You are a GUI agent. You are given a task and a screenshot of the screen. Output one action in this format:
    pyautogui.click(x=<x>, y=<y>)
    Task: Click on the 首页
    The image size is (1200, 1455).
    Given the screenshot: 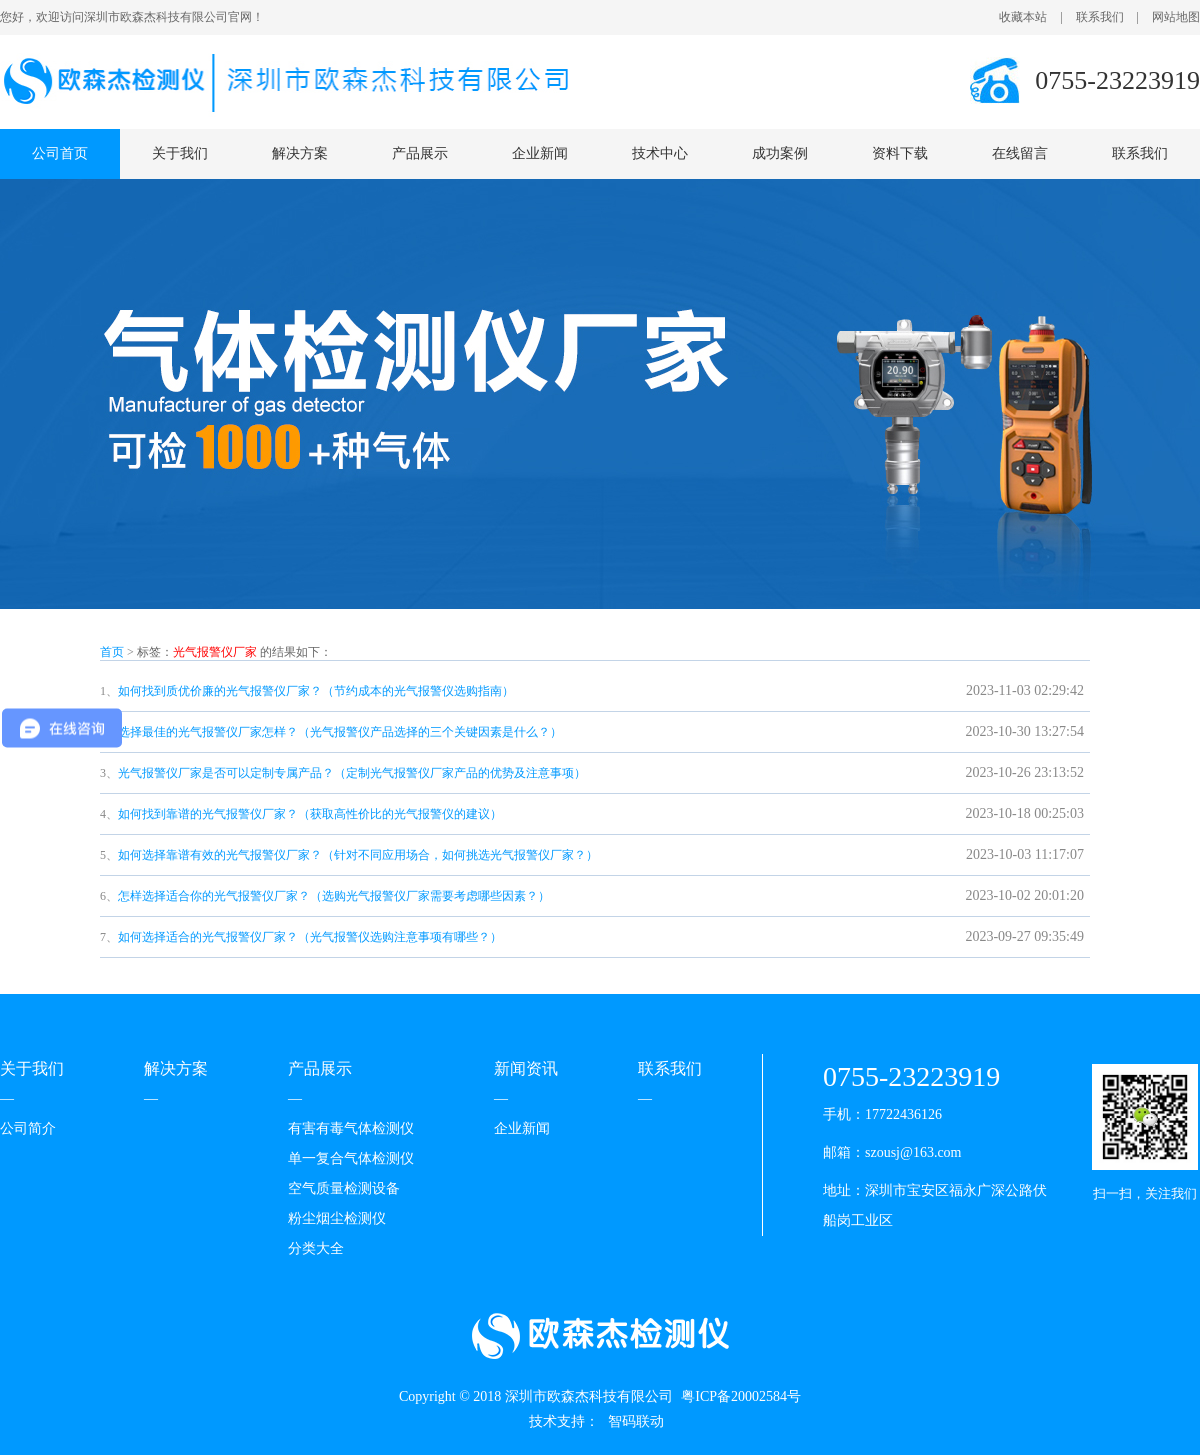 What is the action you would take?
    pyautogui.click(x=112, y=652)
    